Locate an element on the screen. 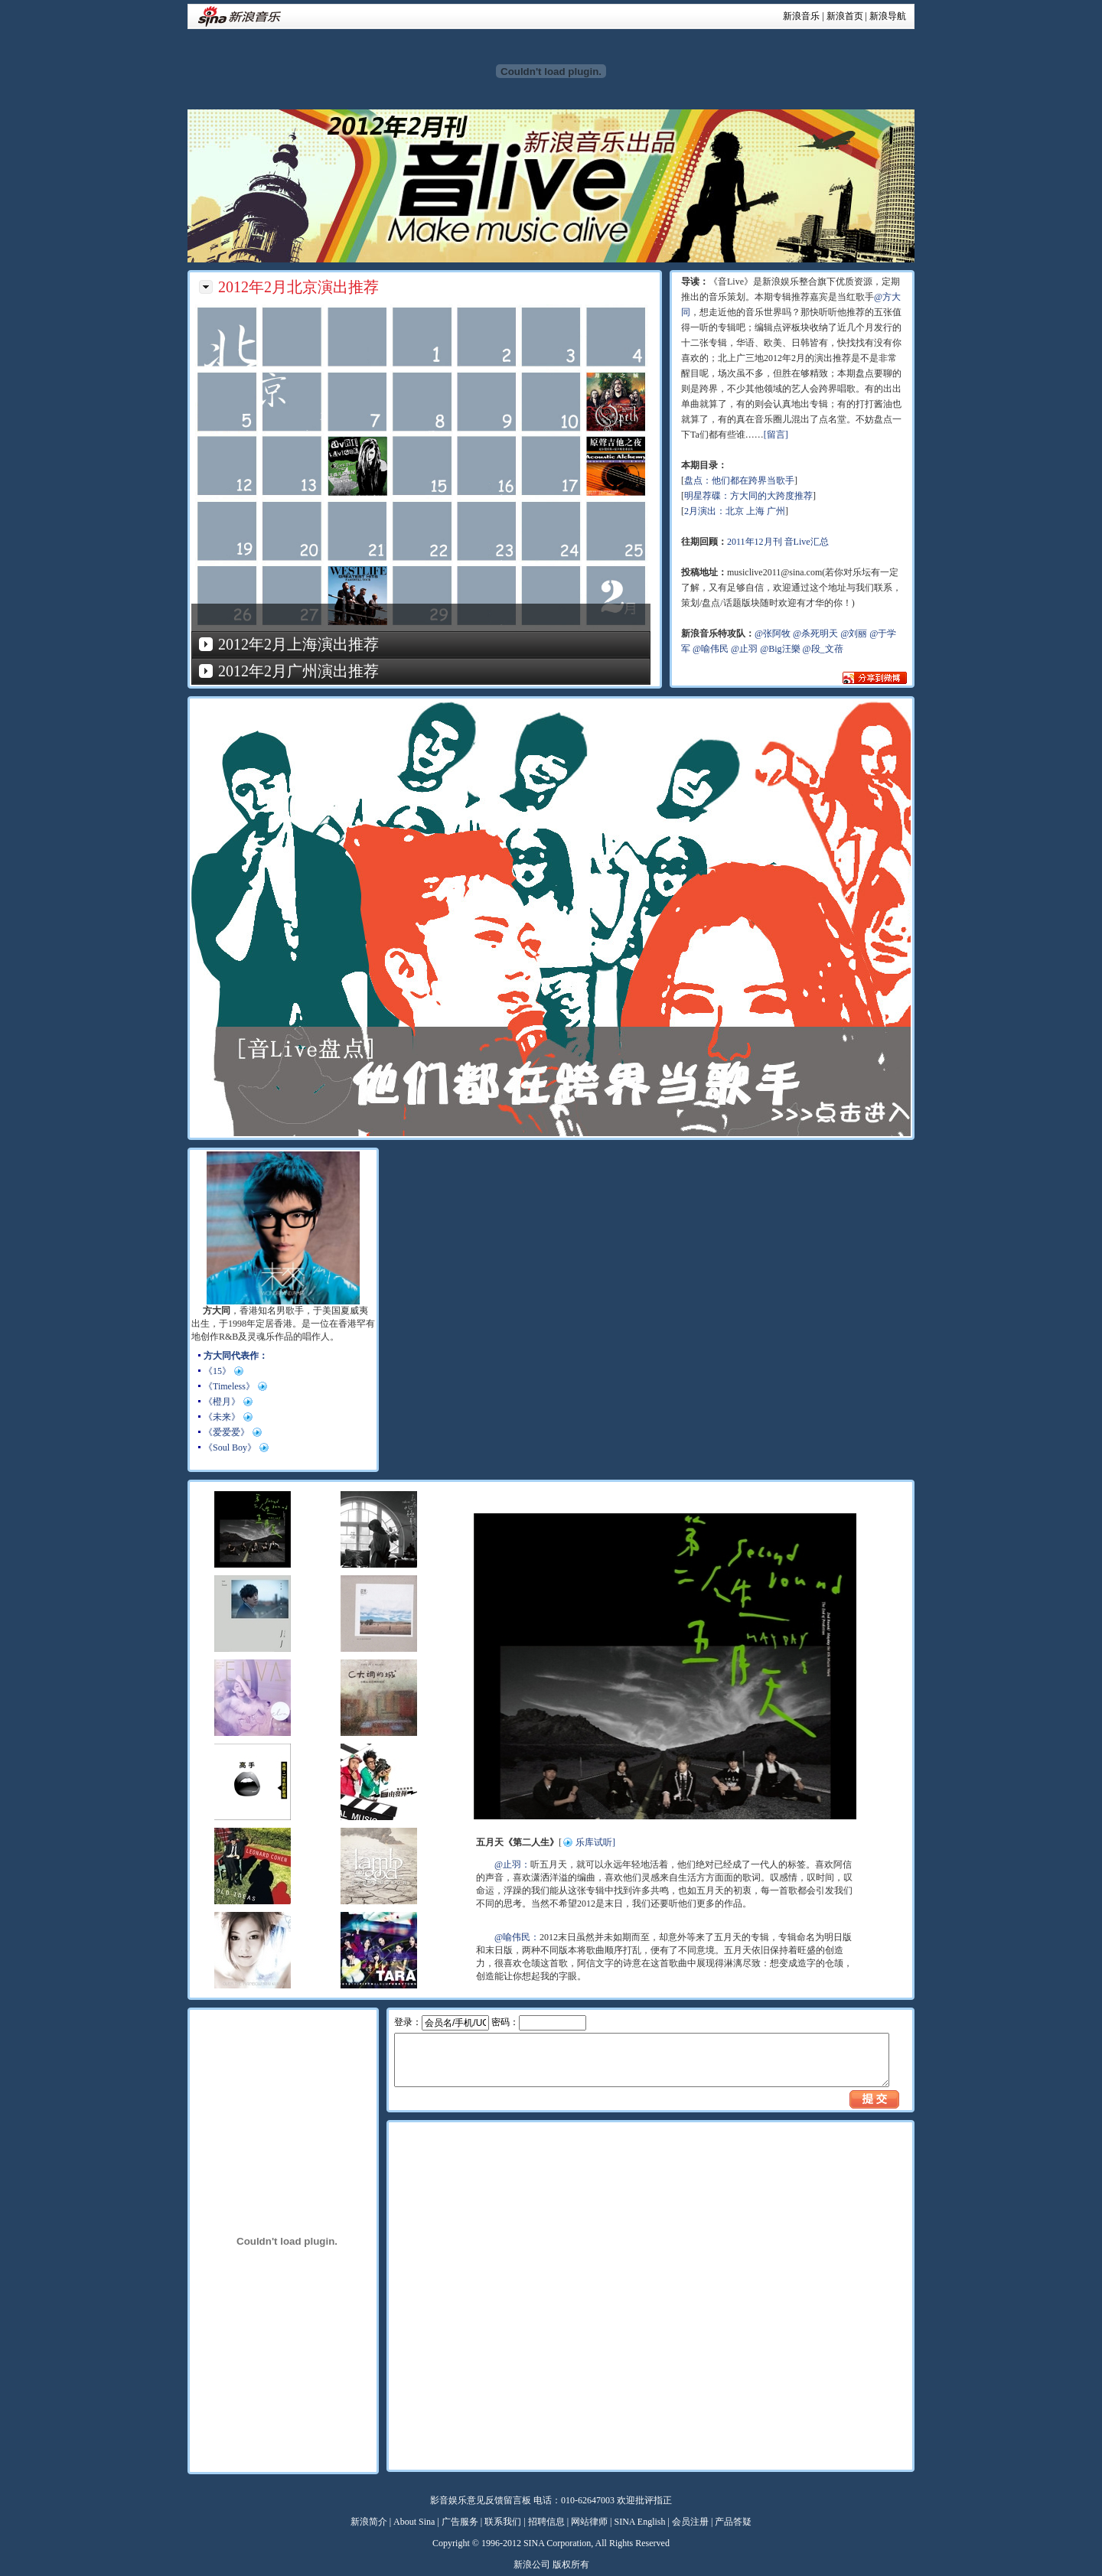 Image resolution: width=1102 pixels, height=2576 pixels. [留言] is located at coordinates (776, 434).